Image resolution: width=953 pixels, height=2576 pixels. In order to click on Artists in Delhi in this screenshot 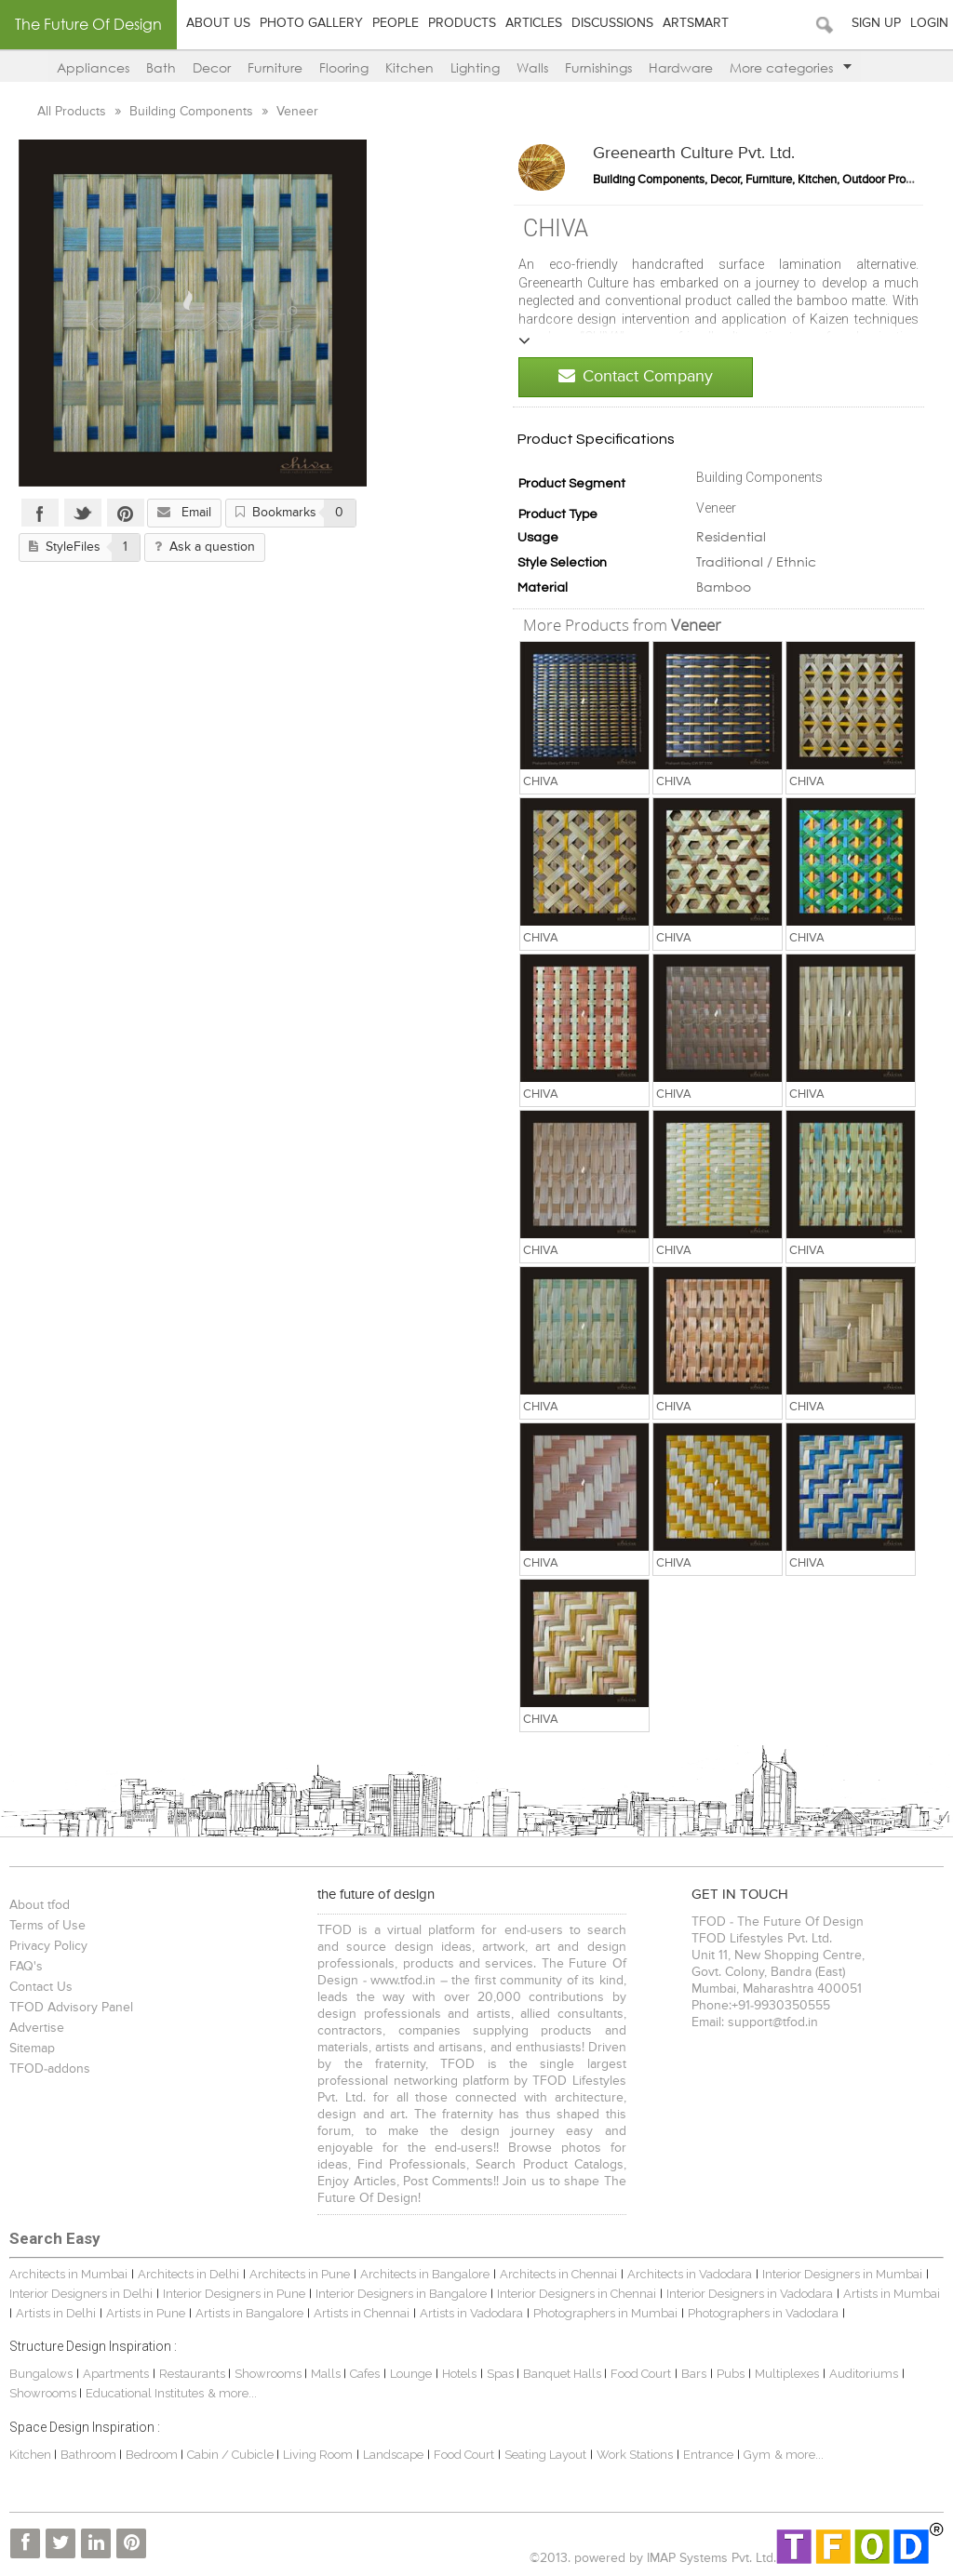, I will do `click(56, 2313)`.